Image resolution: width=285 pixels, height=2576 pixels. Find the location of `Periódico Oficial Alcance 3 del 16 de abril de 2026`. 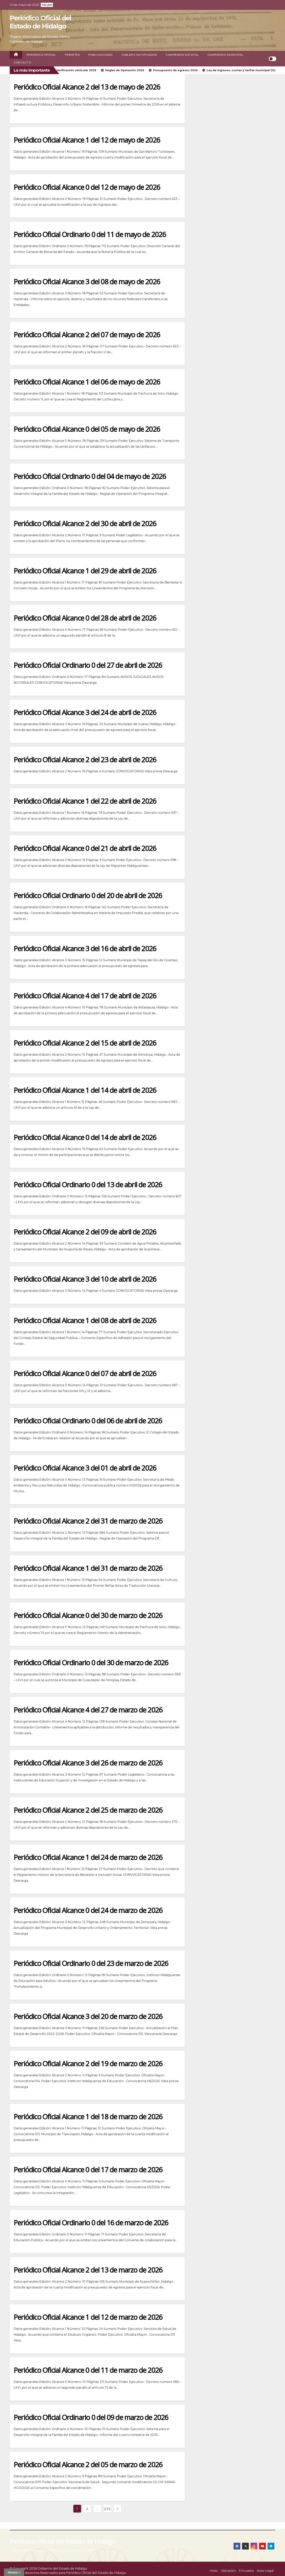

Periódico Oficial Alcance 3 del 16 de abril de 2026 is located at coordinates (85, 948).